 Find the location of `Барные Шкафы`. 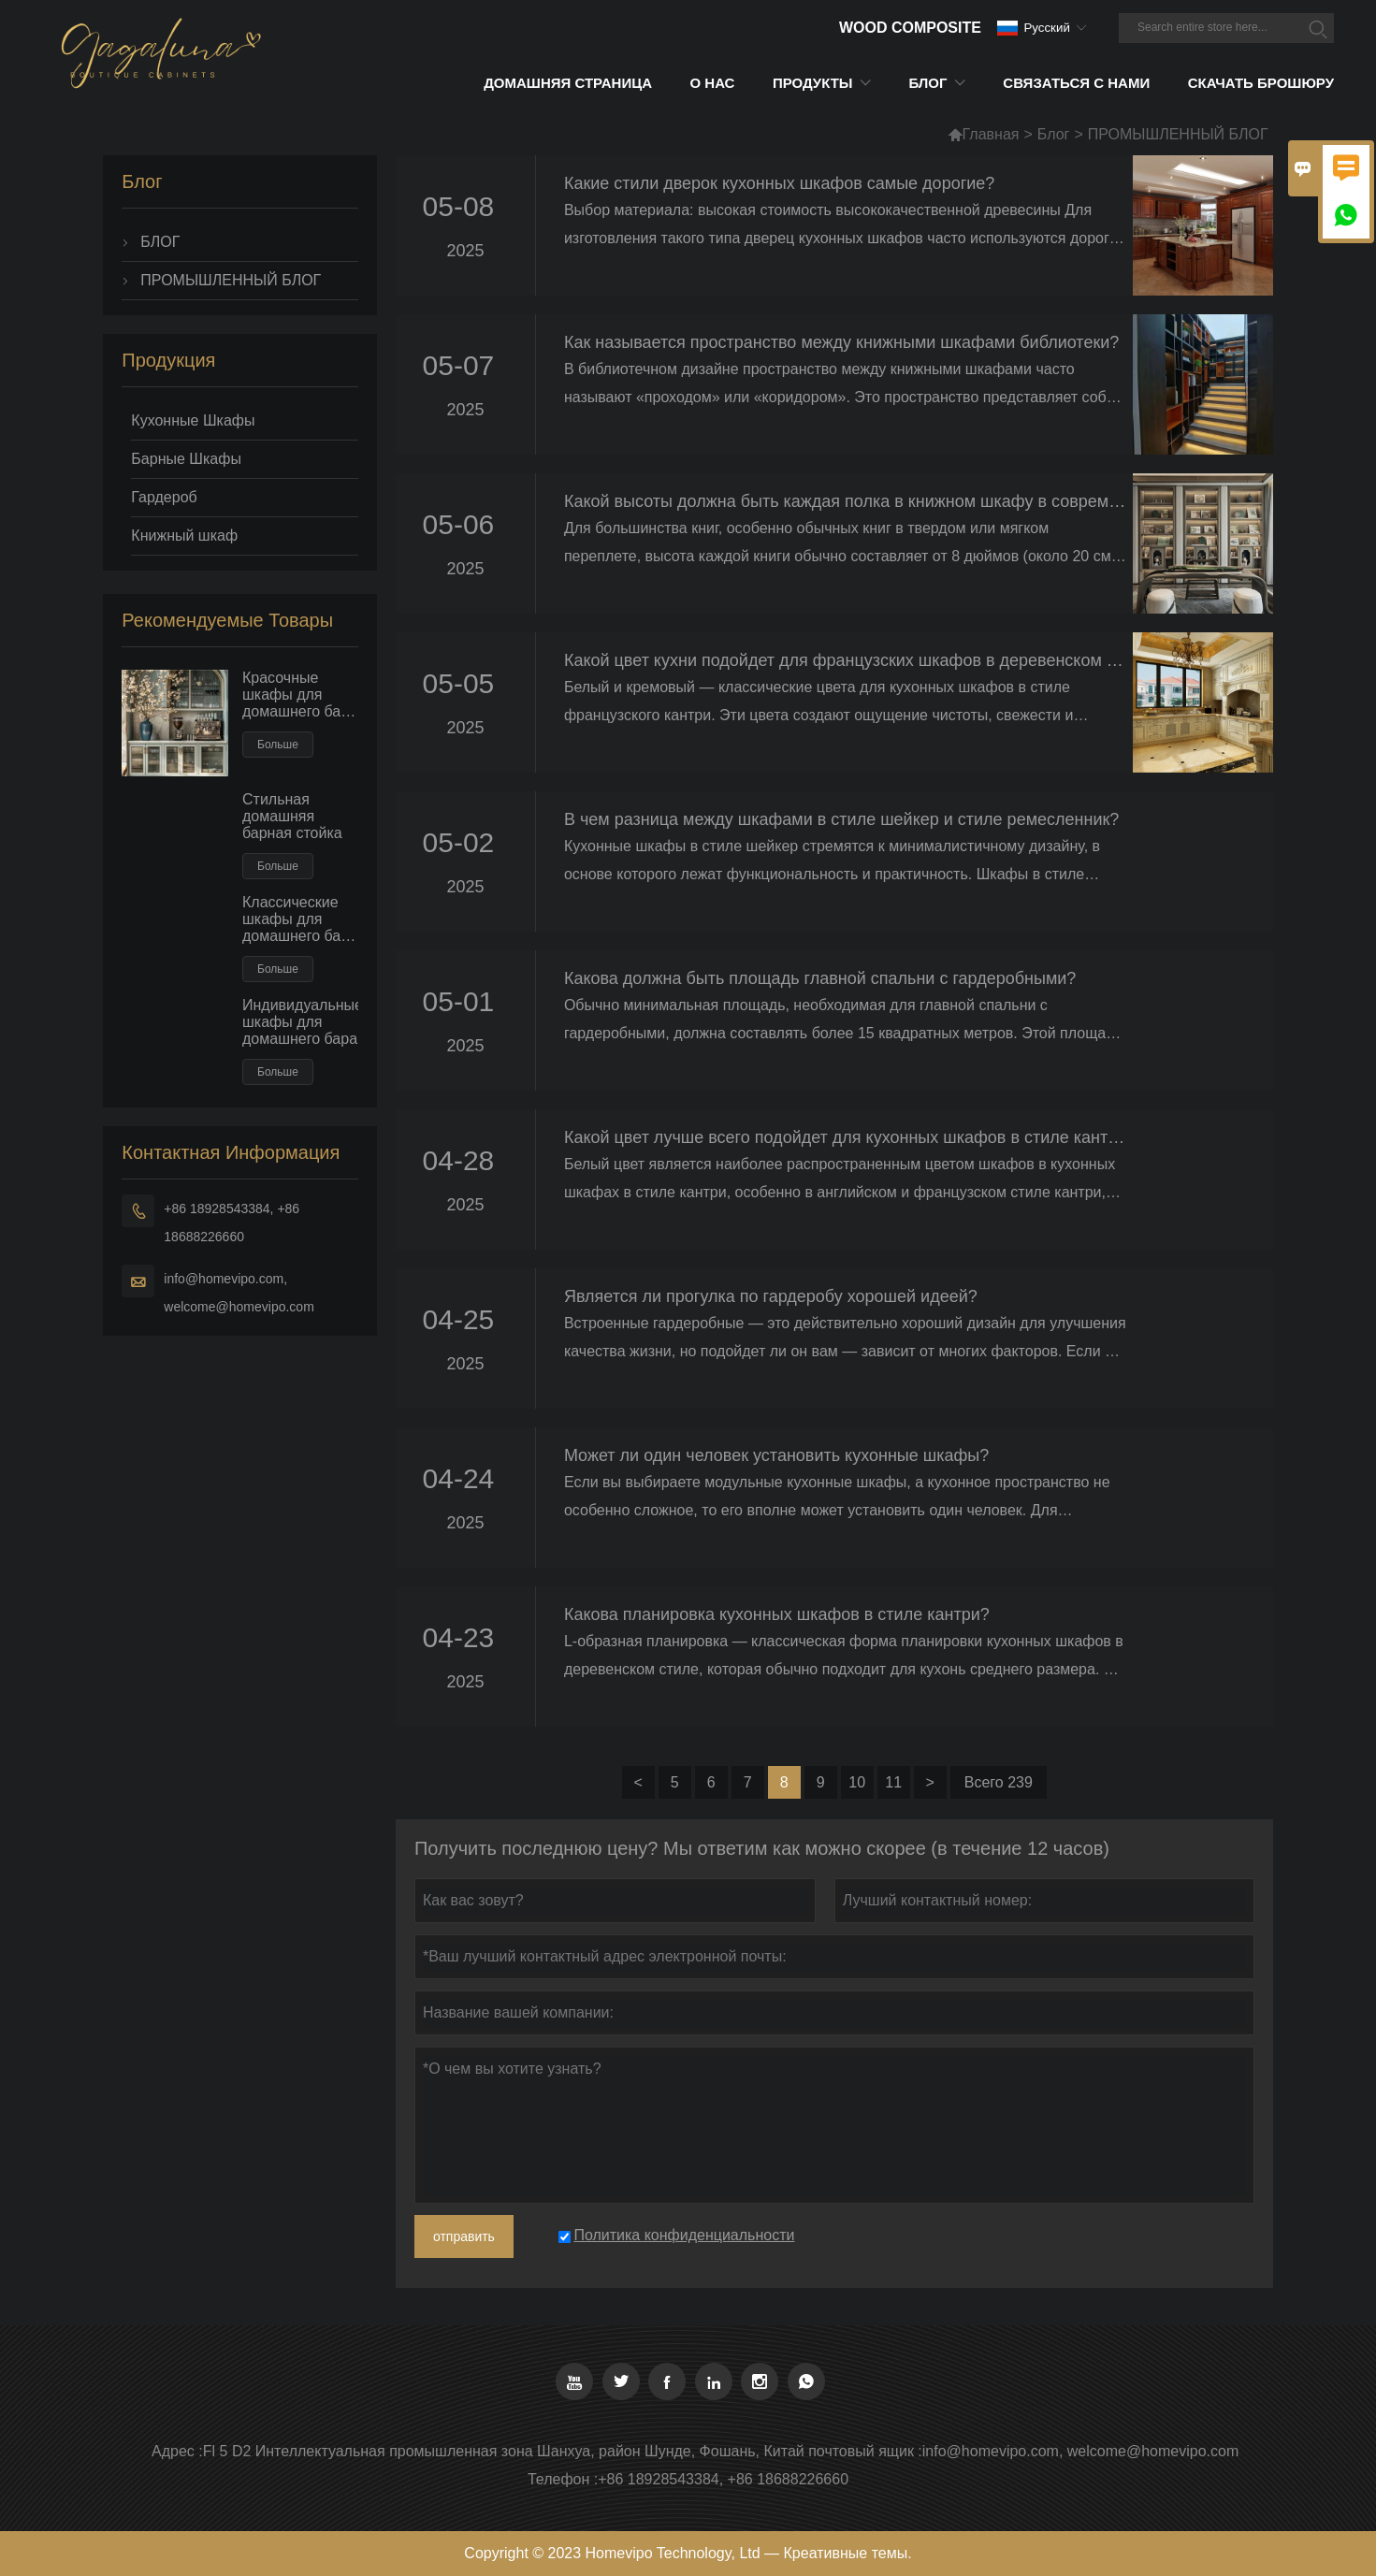

Барные Шкафы is located at coordinates (186, 459).